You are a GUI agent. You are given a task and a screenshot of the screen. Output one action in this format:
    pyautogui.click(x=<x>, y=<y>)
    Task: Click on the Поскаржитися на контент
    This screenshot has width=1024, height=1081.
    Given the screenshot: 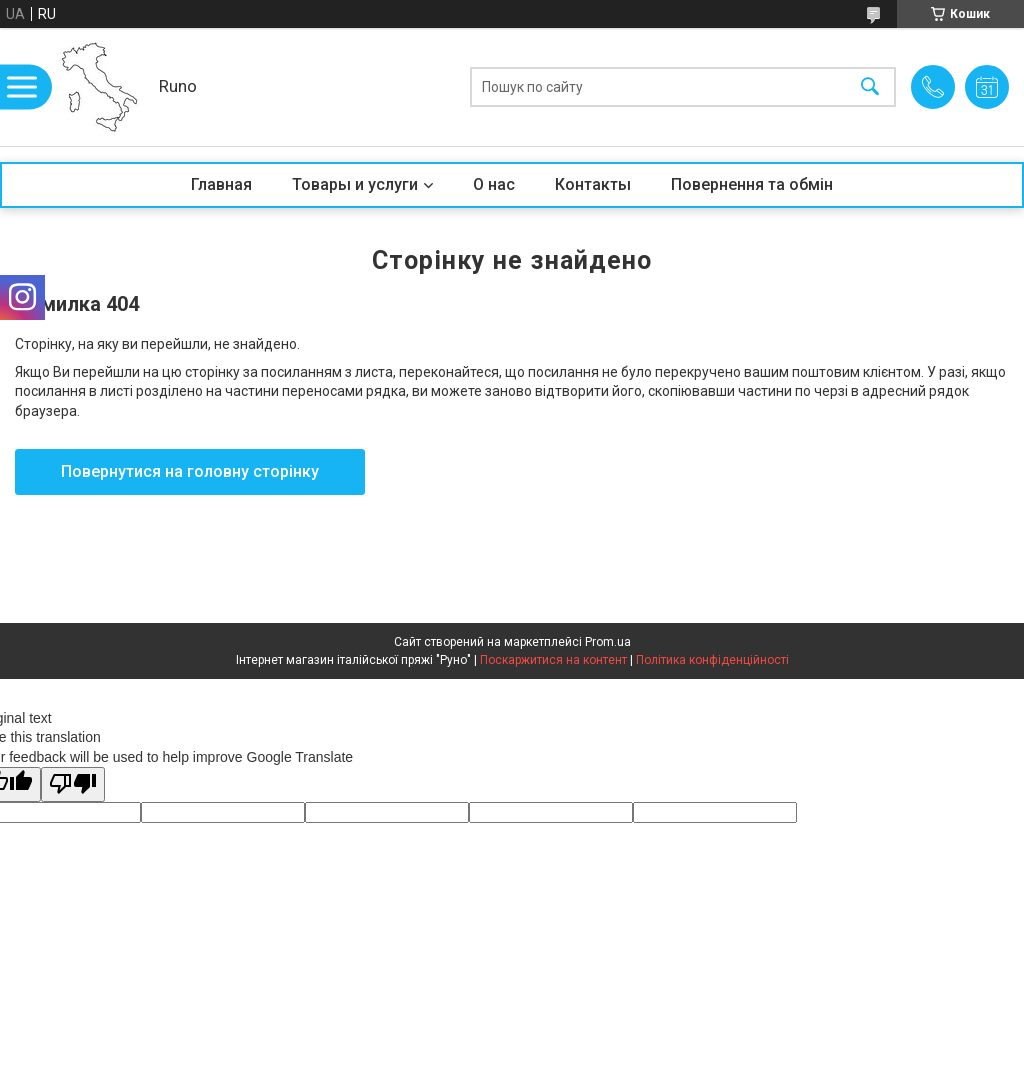 What is the action you would take?
    pyautogui.click(x=553, y=660)
    